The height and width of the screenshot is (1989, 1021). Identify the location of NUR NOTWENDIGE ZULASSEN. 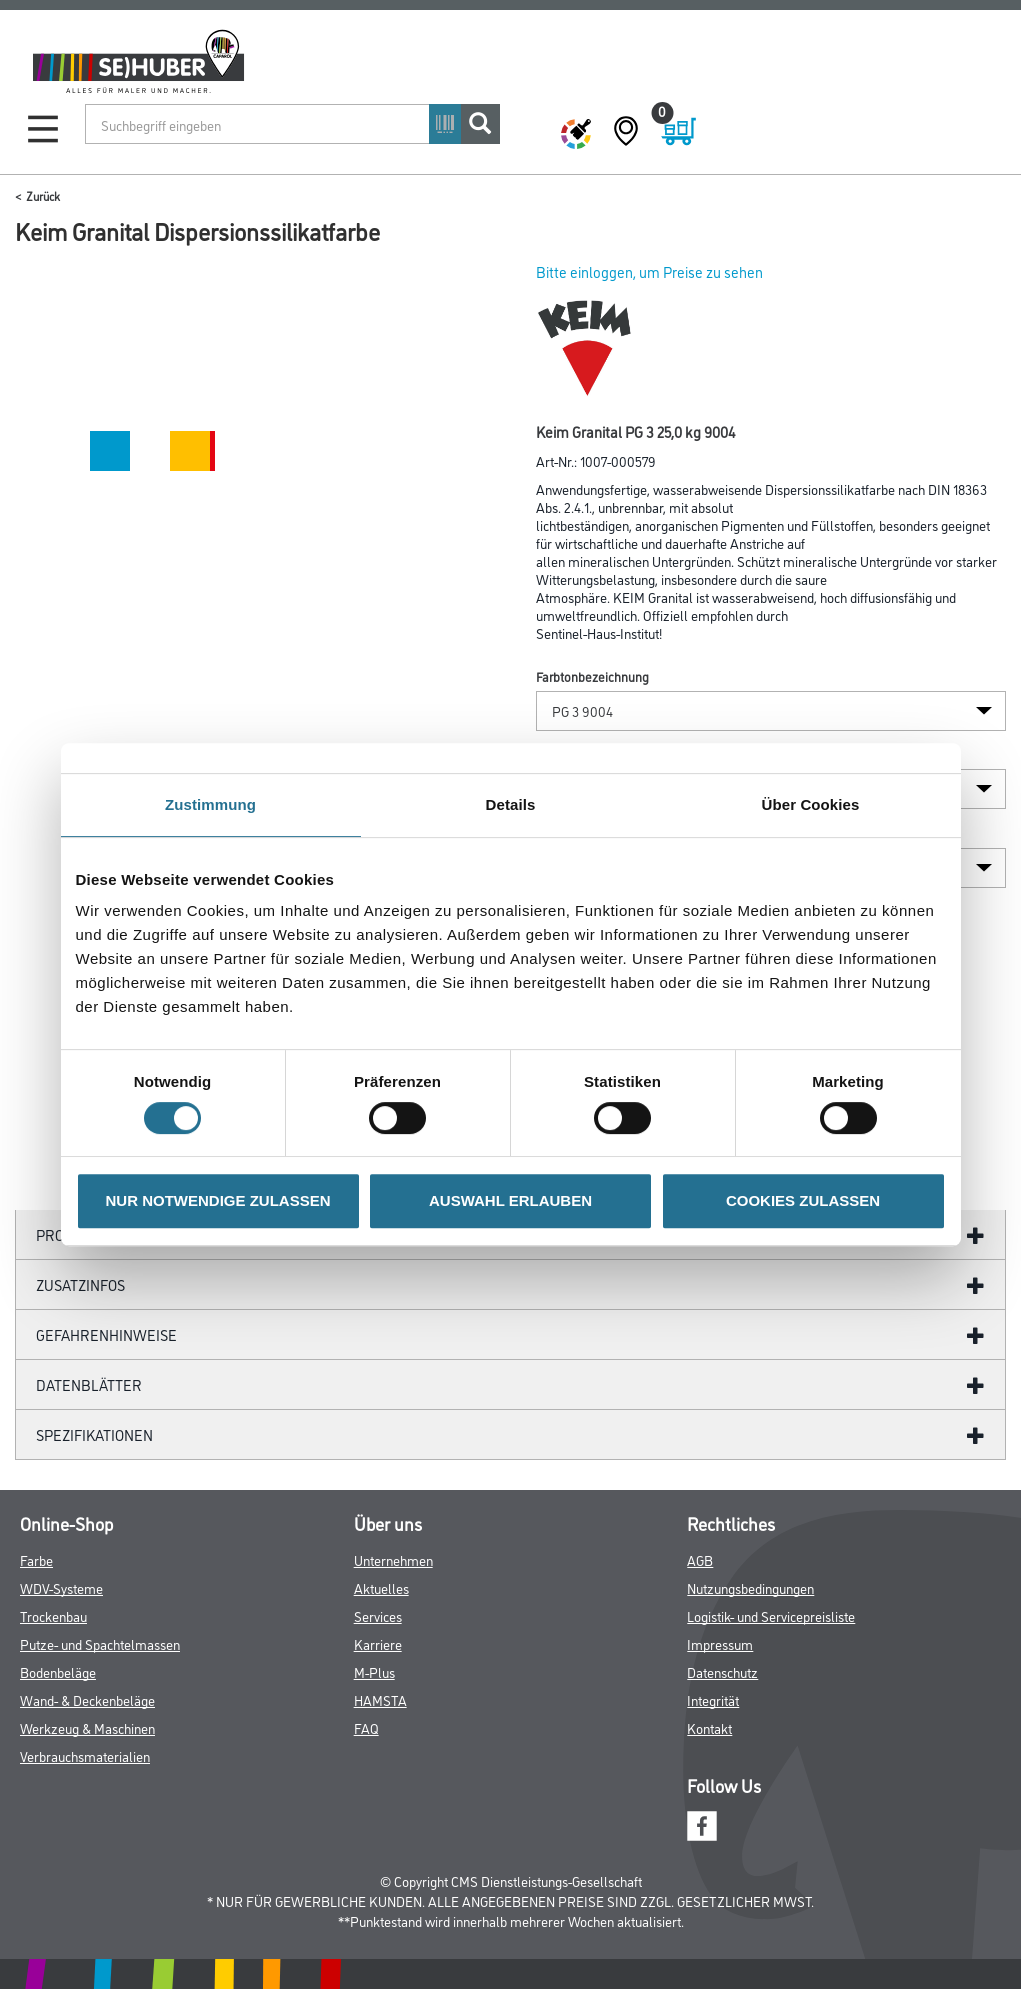
(218, 1200).